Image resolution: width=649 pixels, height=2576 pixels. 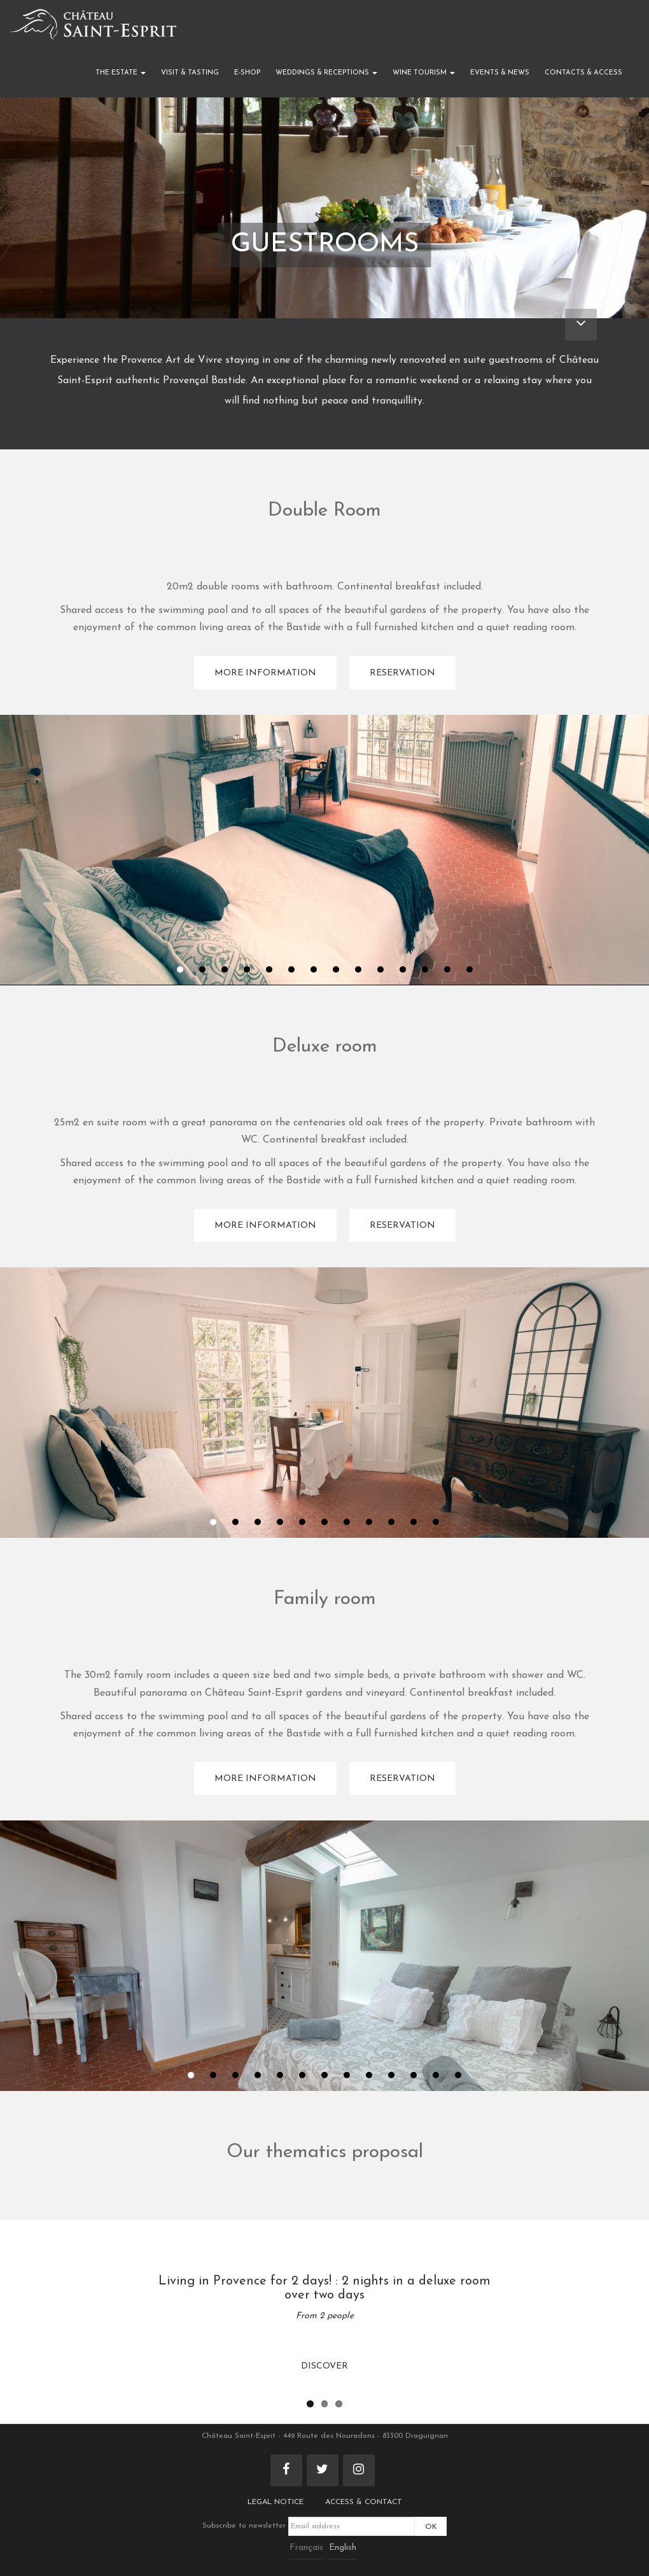 What do you see at coordinates (424, 72) in the screenshot?
I see `Wine Tourism` at bounding box center [424, 72].